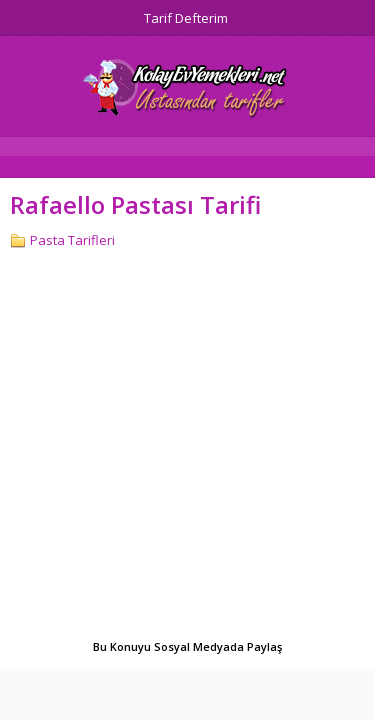 The width and height of the screenshot is (375, 720). What do you see at coordinates (72, 240) in the screenshot?
I see `Pasta Tarifleri` at bounding box center [72, 240].